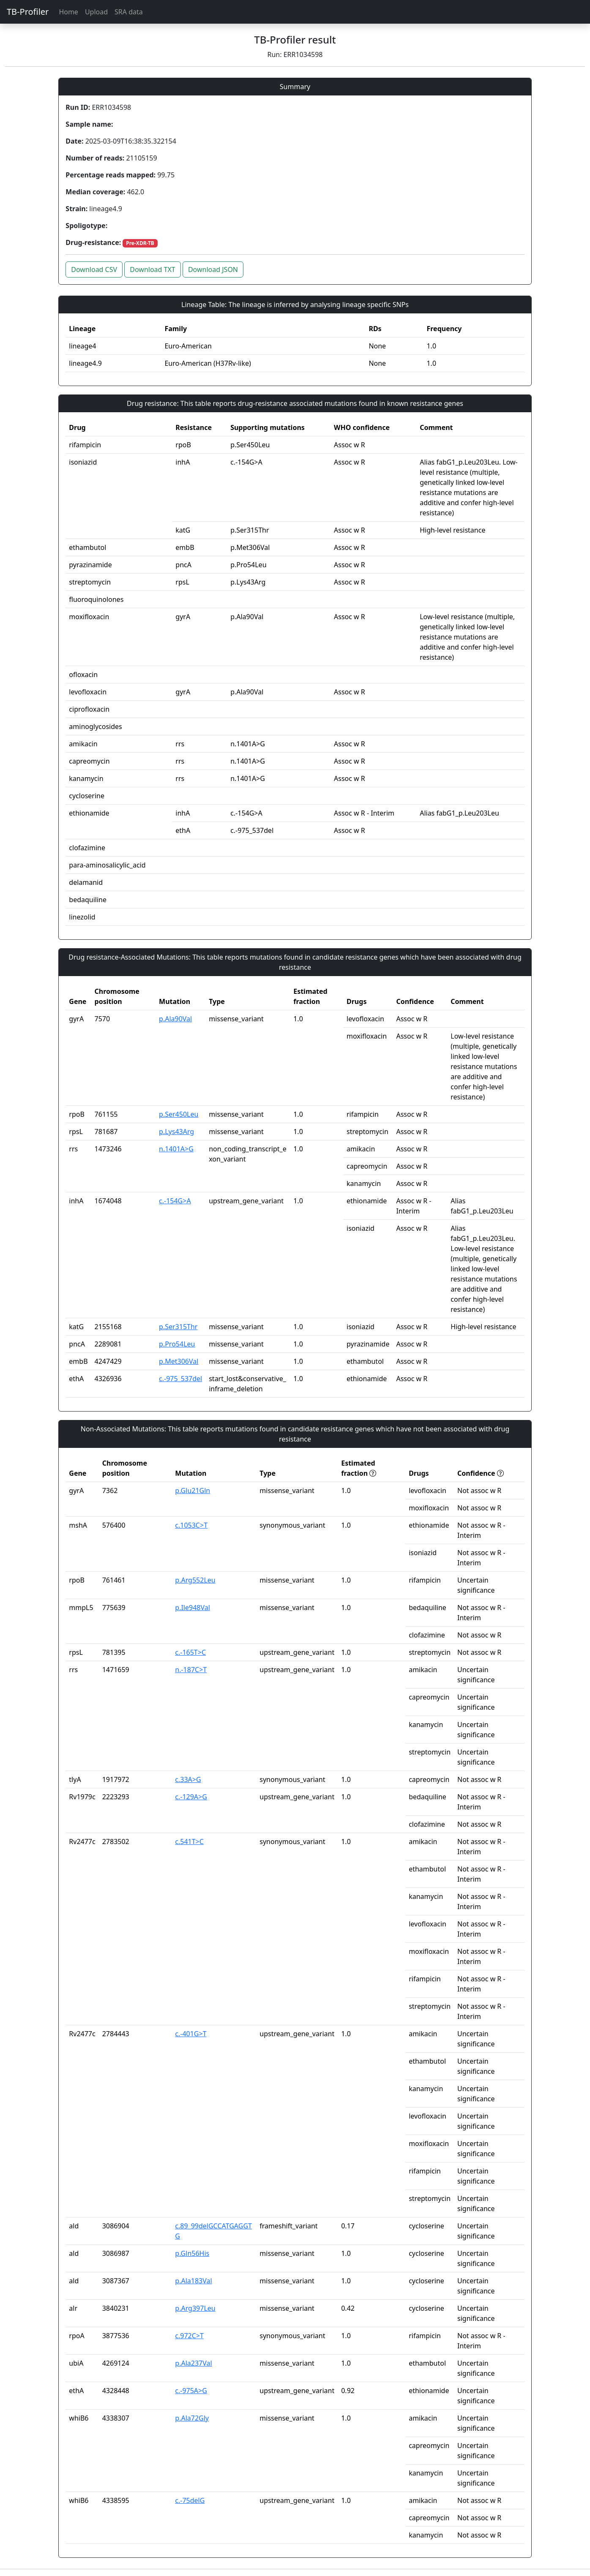  I want to click on Home, so click(68, 11).